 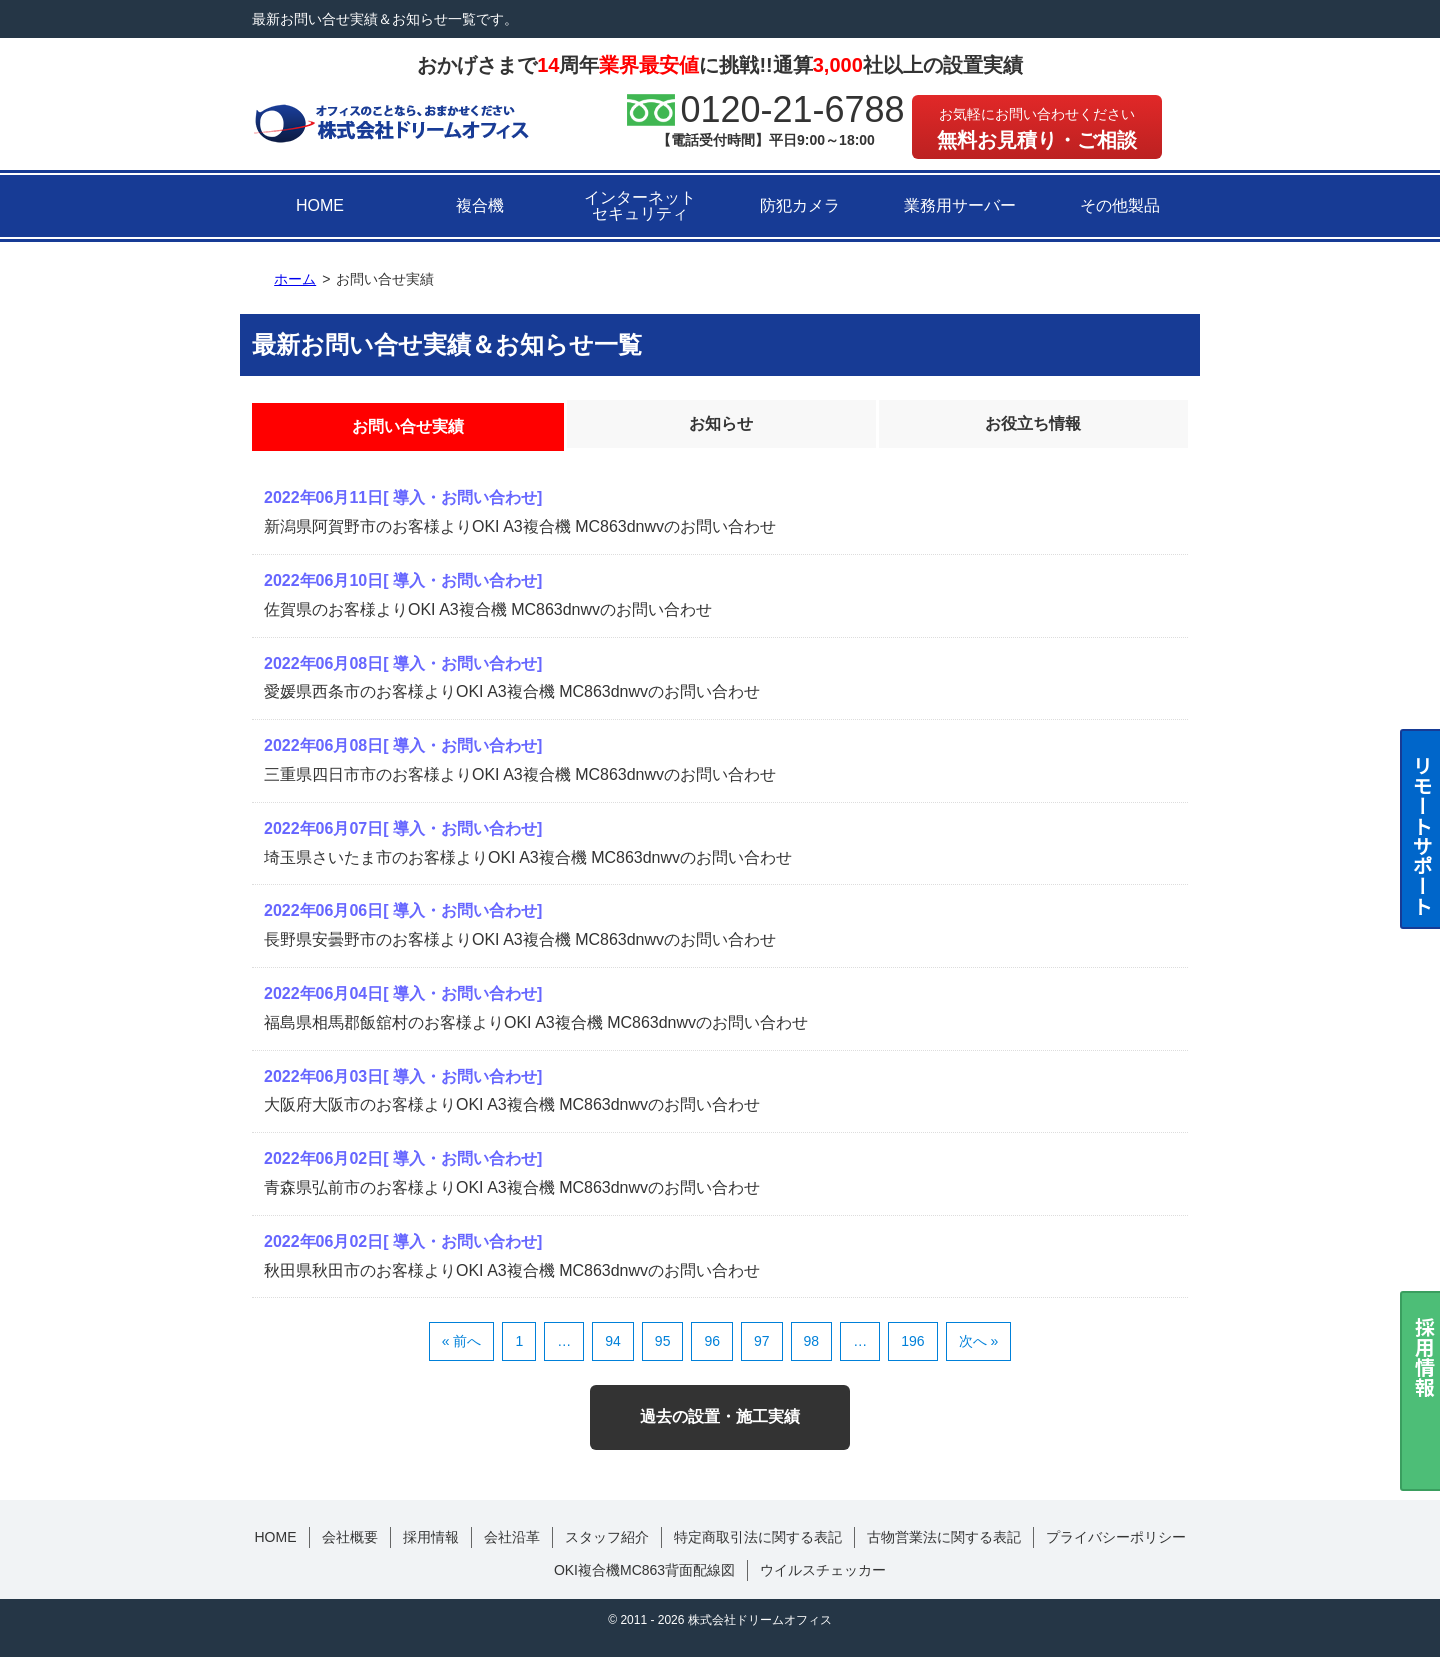 I want to click on HOME, so click(x=320, y=205).